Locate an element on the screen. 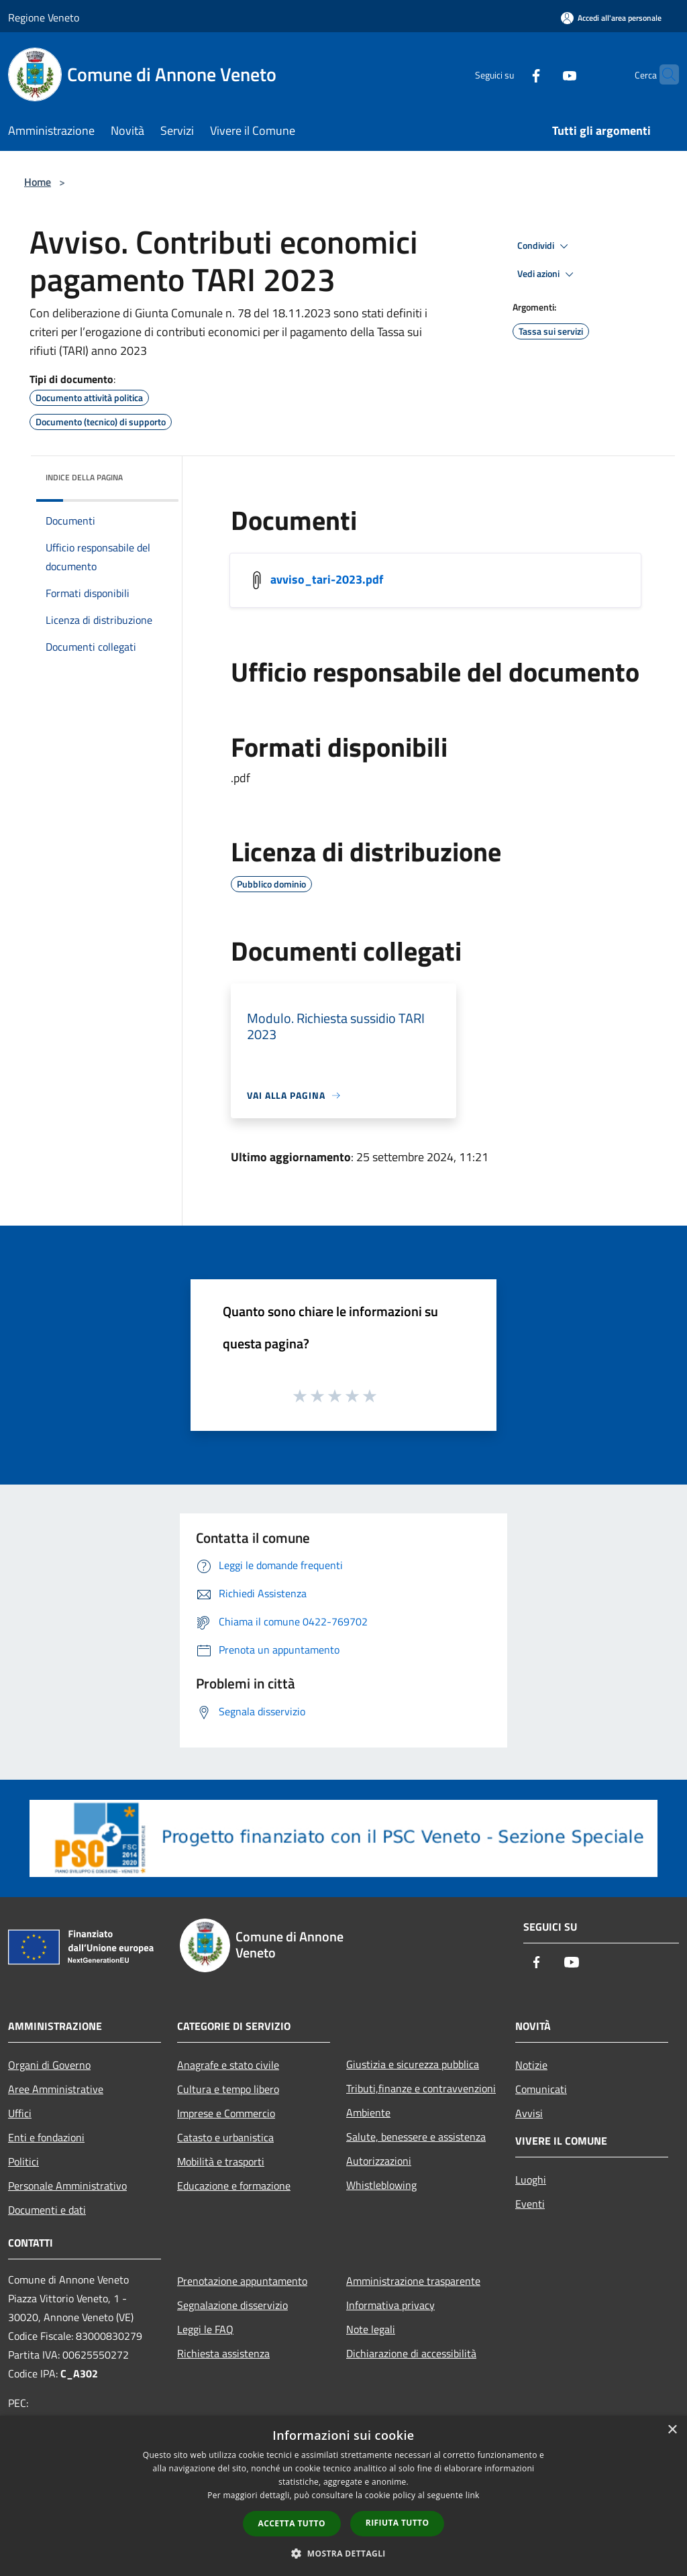 Image resolution: width=687 pixels, height=2576 pixels. [Cerca] is located at coordinates (663, 74).